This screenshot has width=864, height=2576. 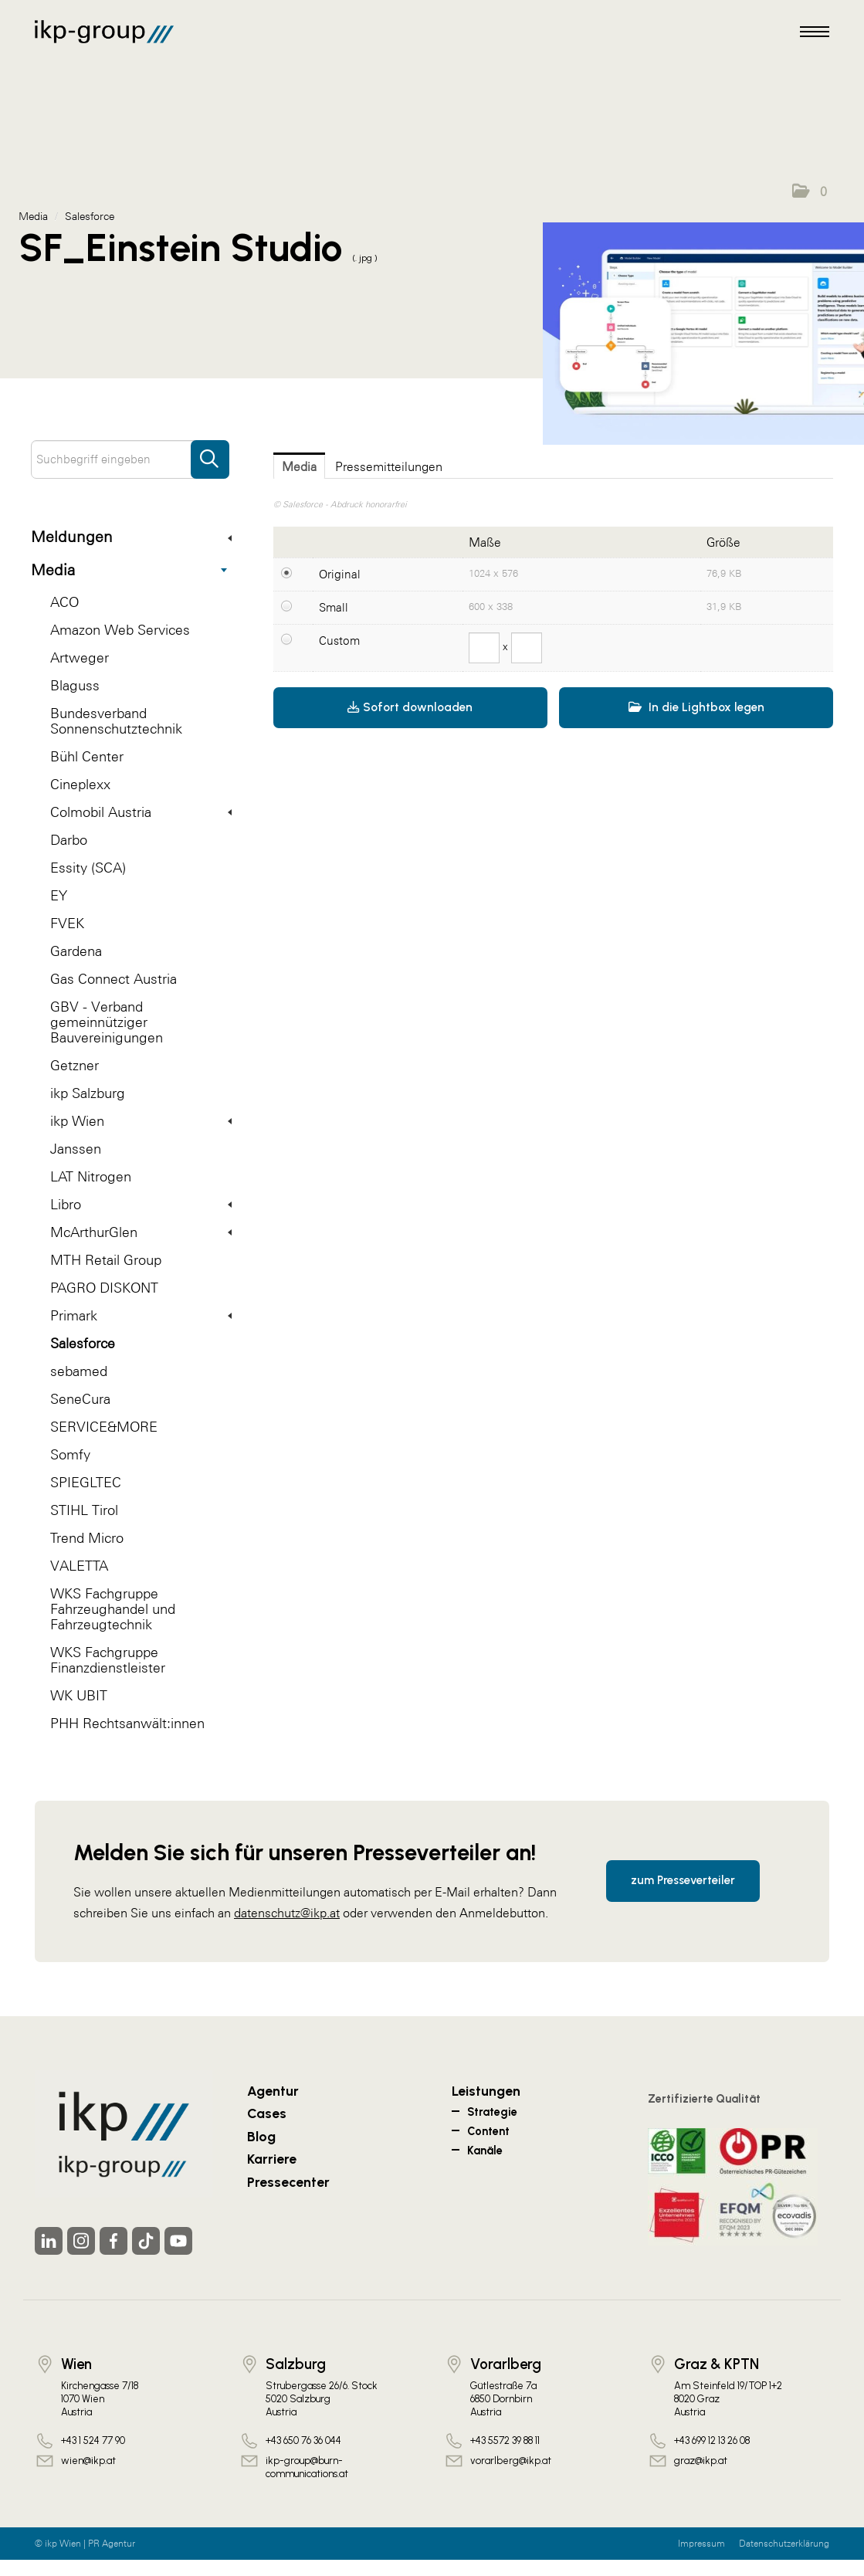 I want to click on [Höhe], so click(x=526, y=647).